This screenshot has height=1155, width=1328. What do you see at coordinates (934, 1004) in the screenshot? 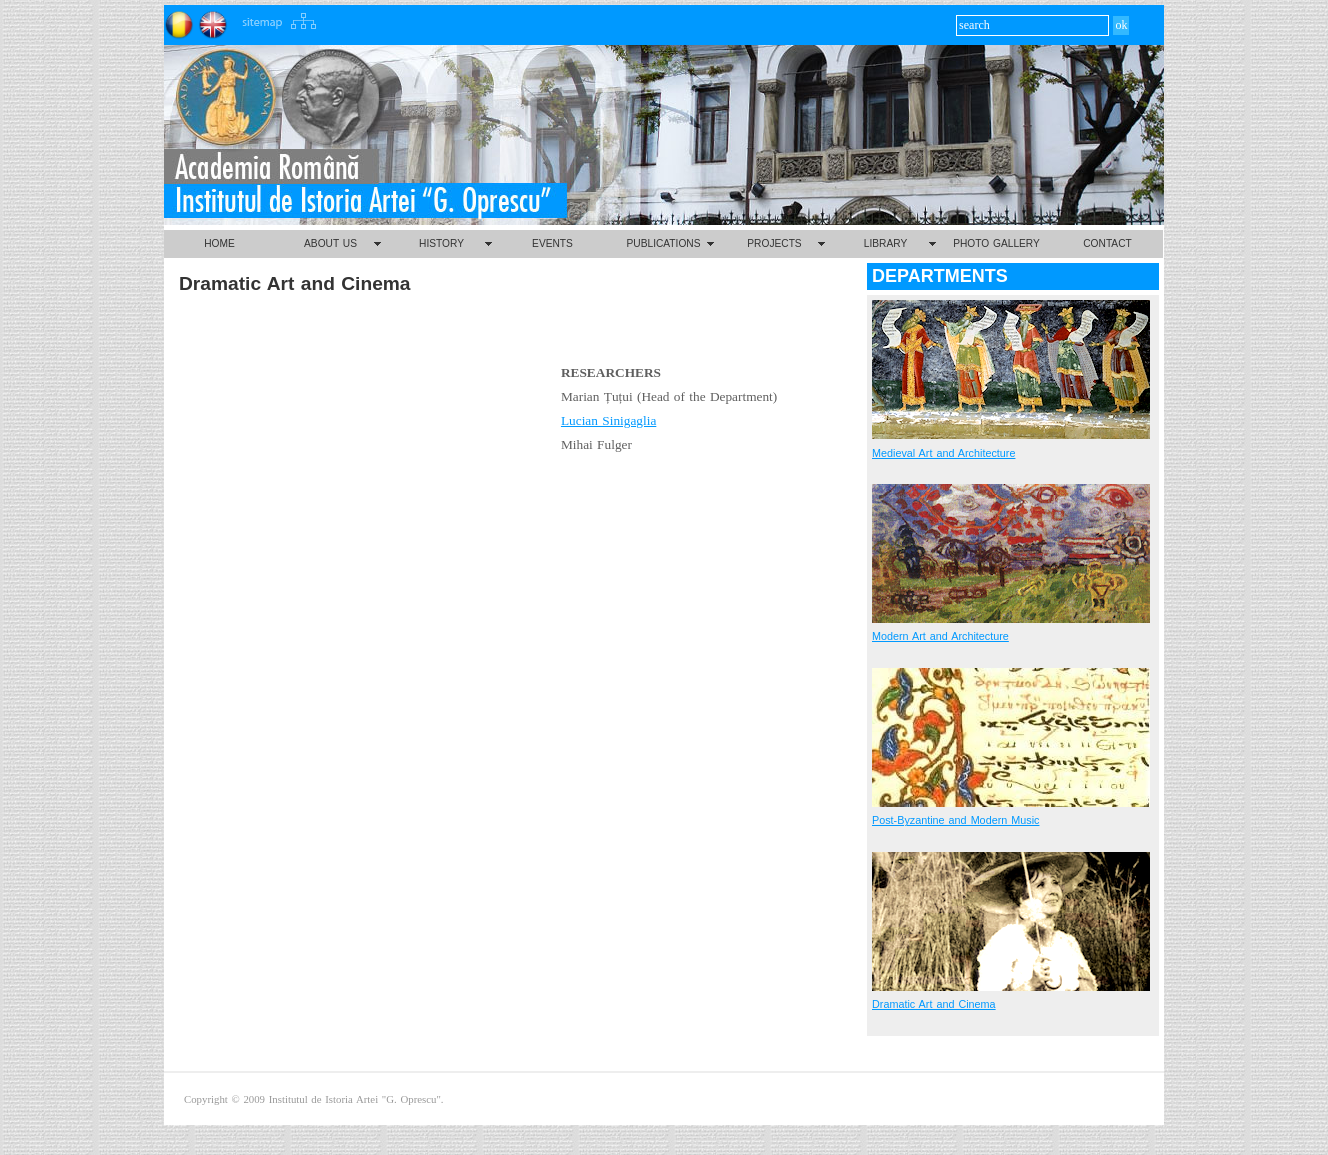
I see `Dramatic Art and Cinema` at bounding box center [934, 1004].